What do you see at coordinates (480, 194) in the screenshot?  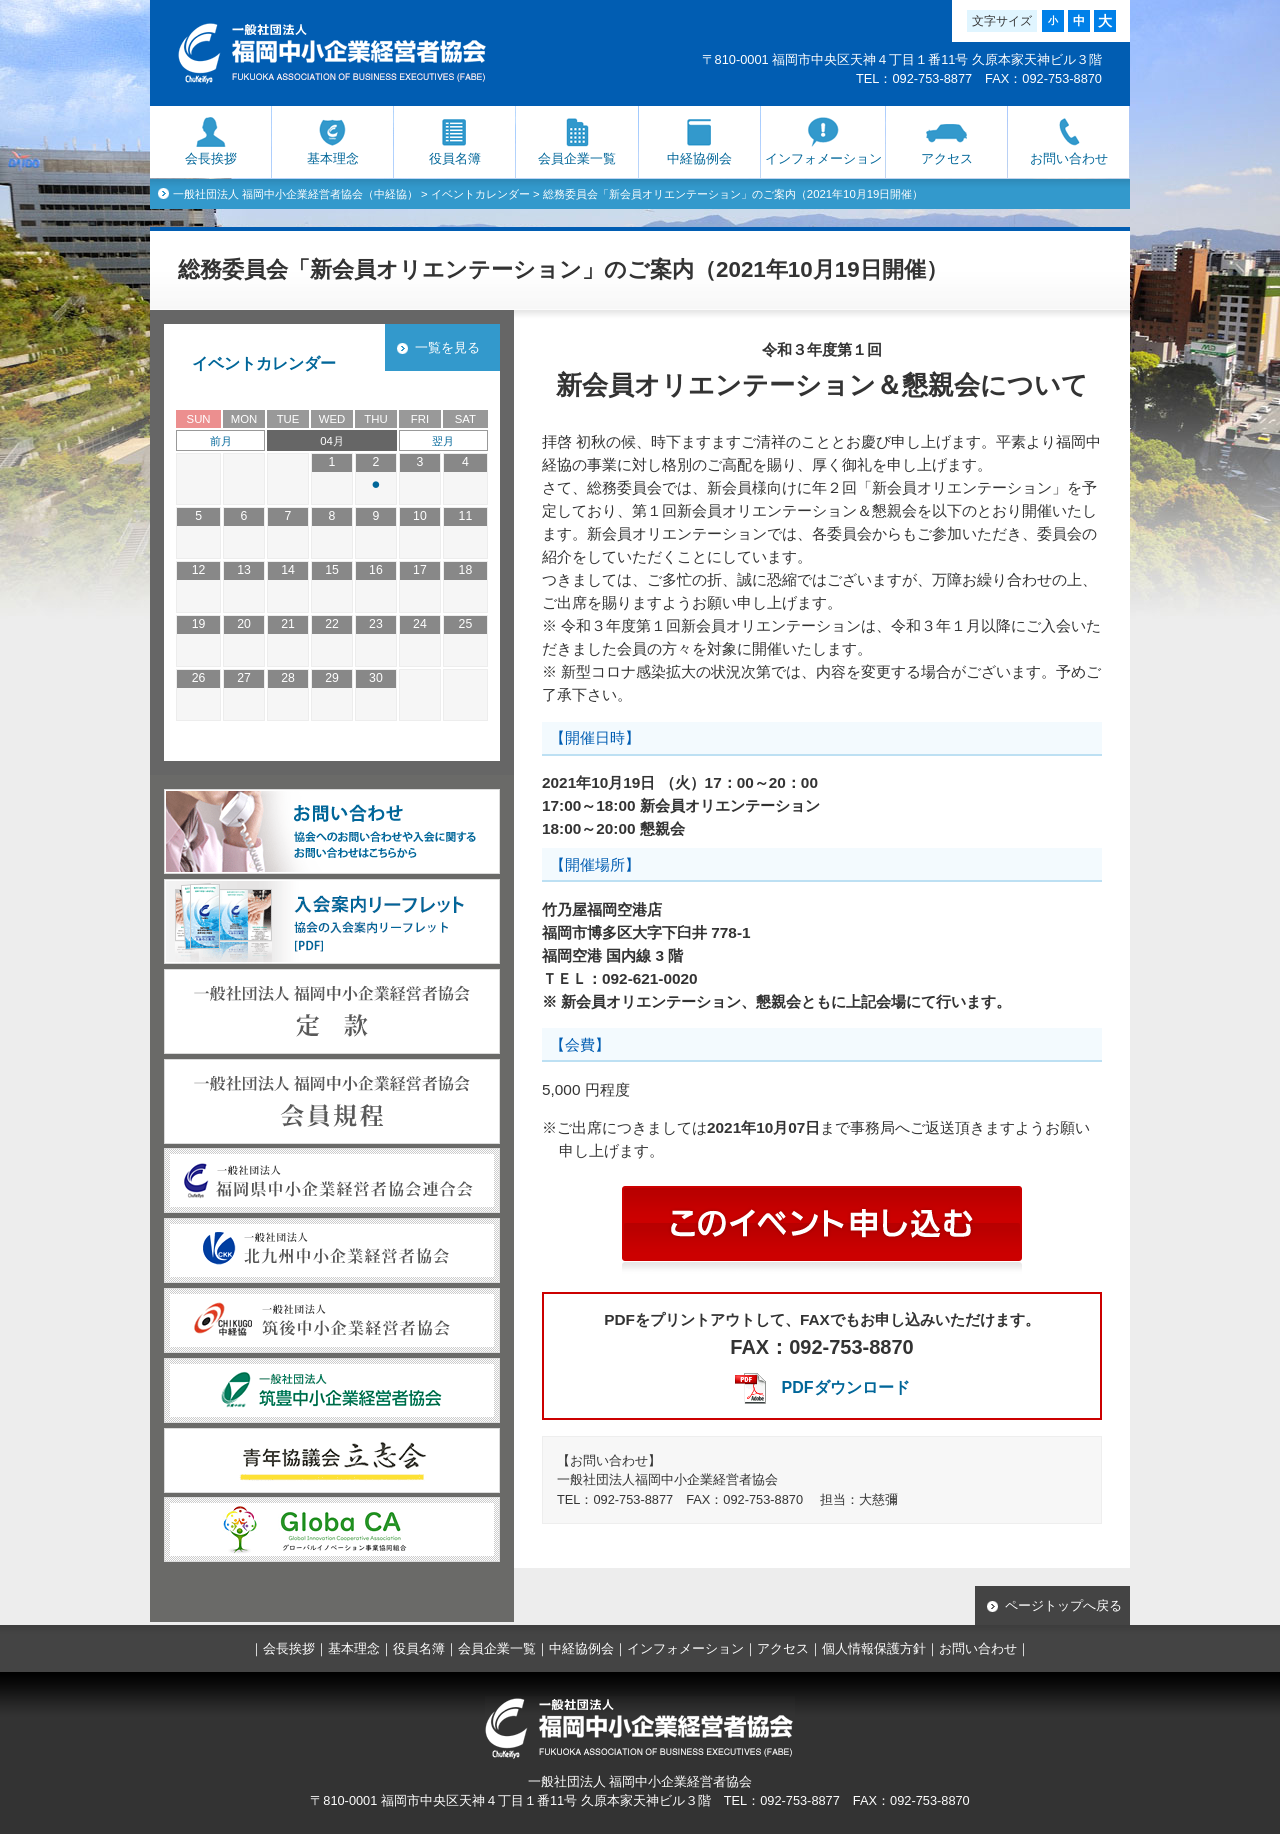 I see `イベントカレンダー` at bounding box center [480, 194].